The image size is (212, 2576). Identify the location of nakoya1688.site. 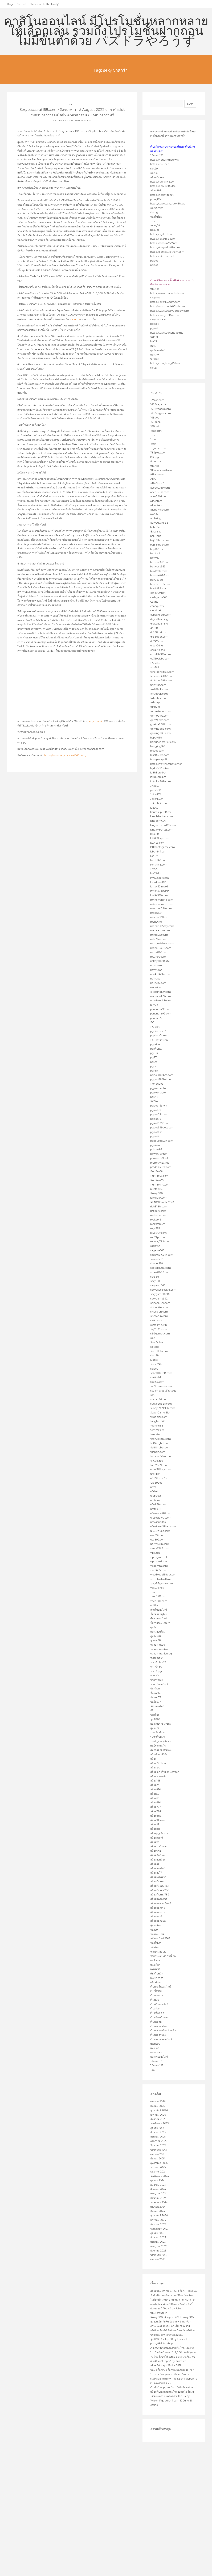
(160, 961).